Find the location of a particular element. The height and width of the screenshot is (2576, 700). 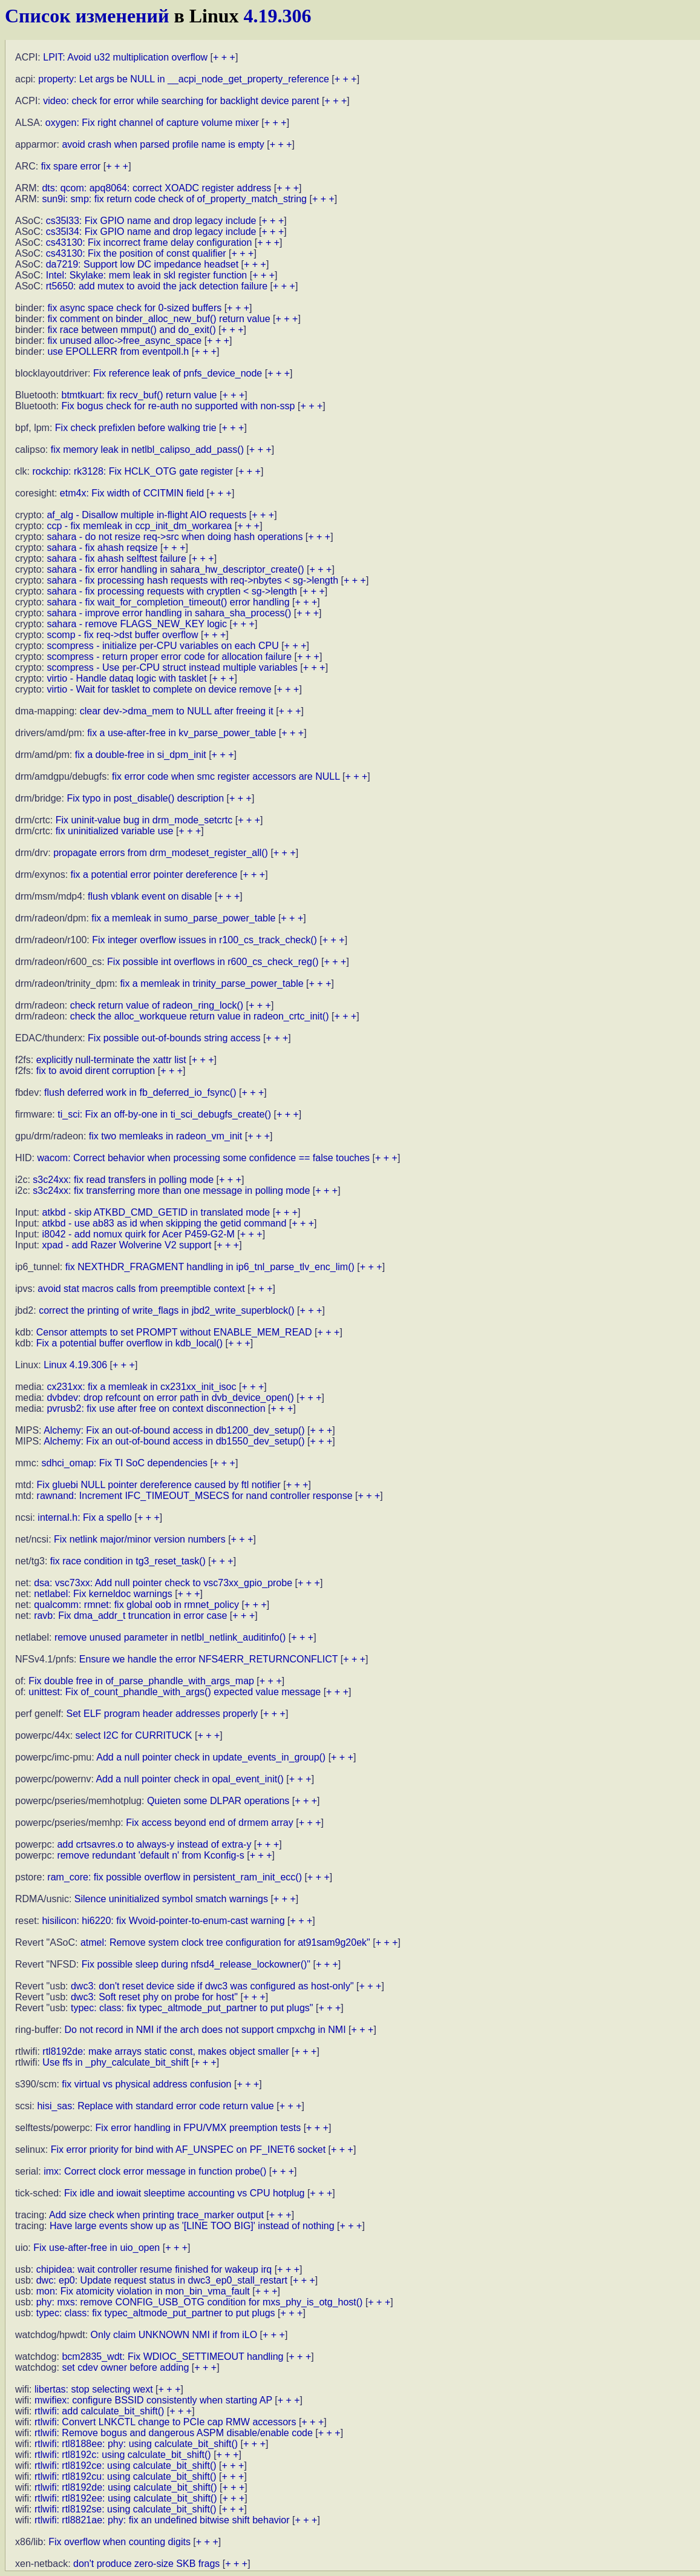

scompress - return proper error code for allocation failure is located at coordinates (169, 656).